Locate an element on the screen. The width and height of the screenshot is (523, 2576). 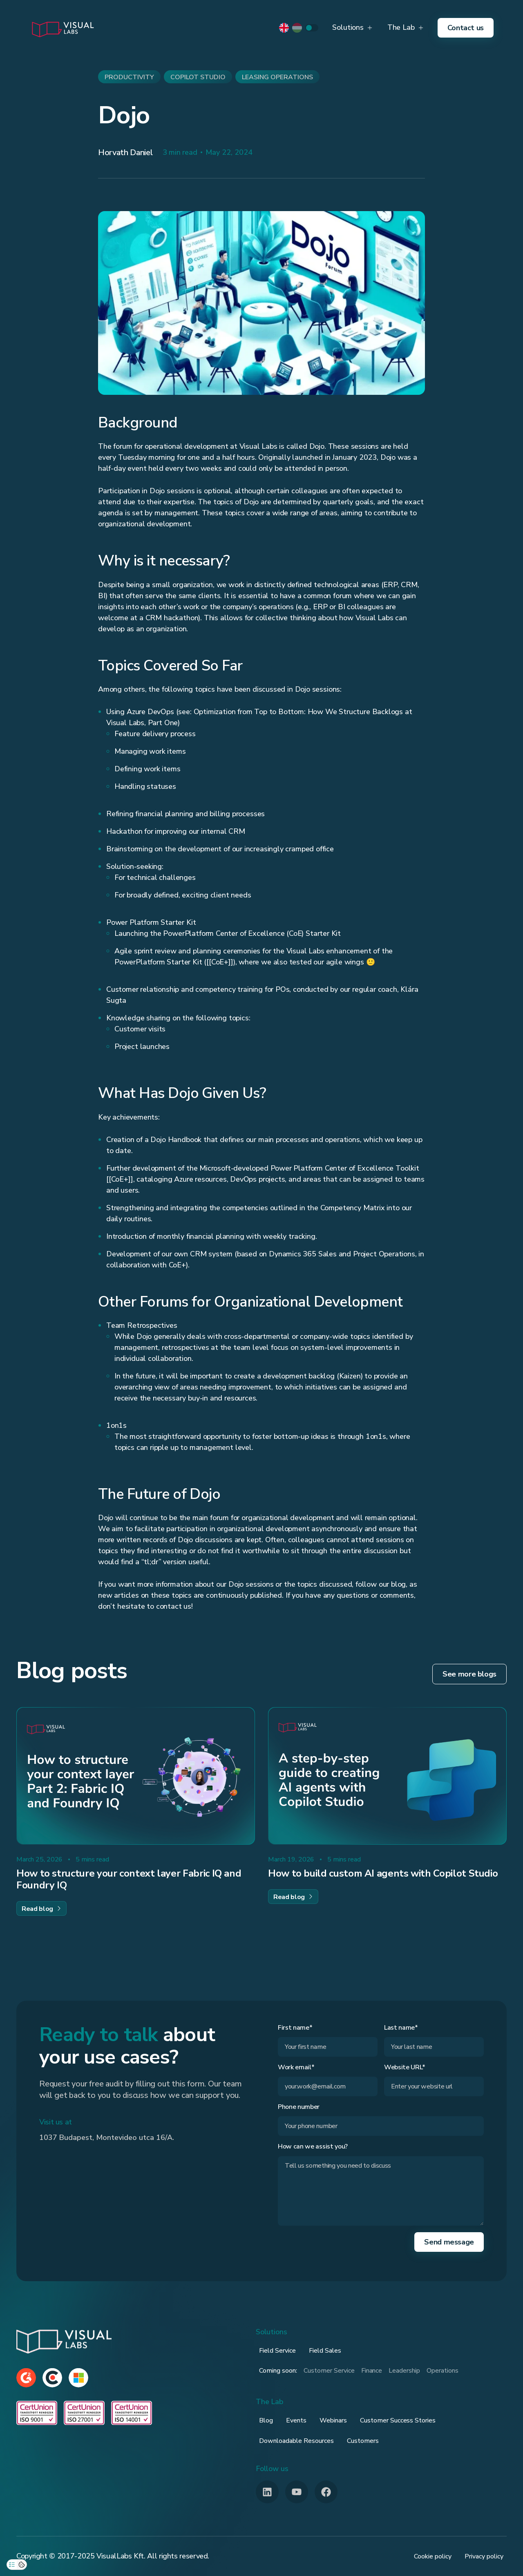
[default-locale] is located at coordinates (284, 28).